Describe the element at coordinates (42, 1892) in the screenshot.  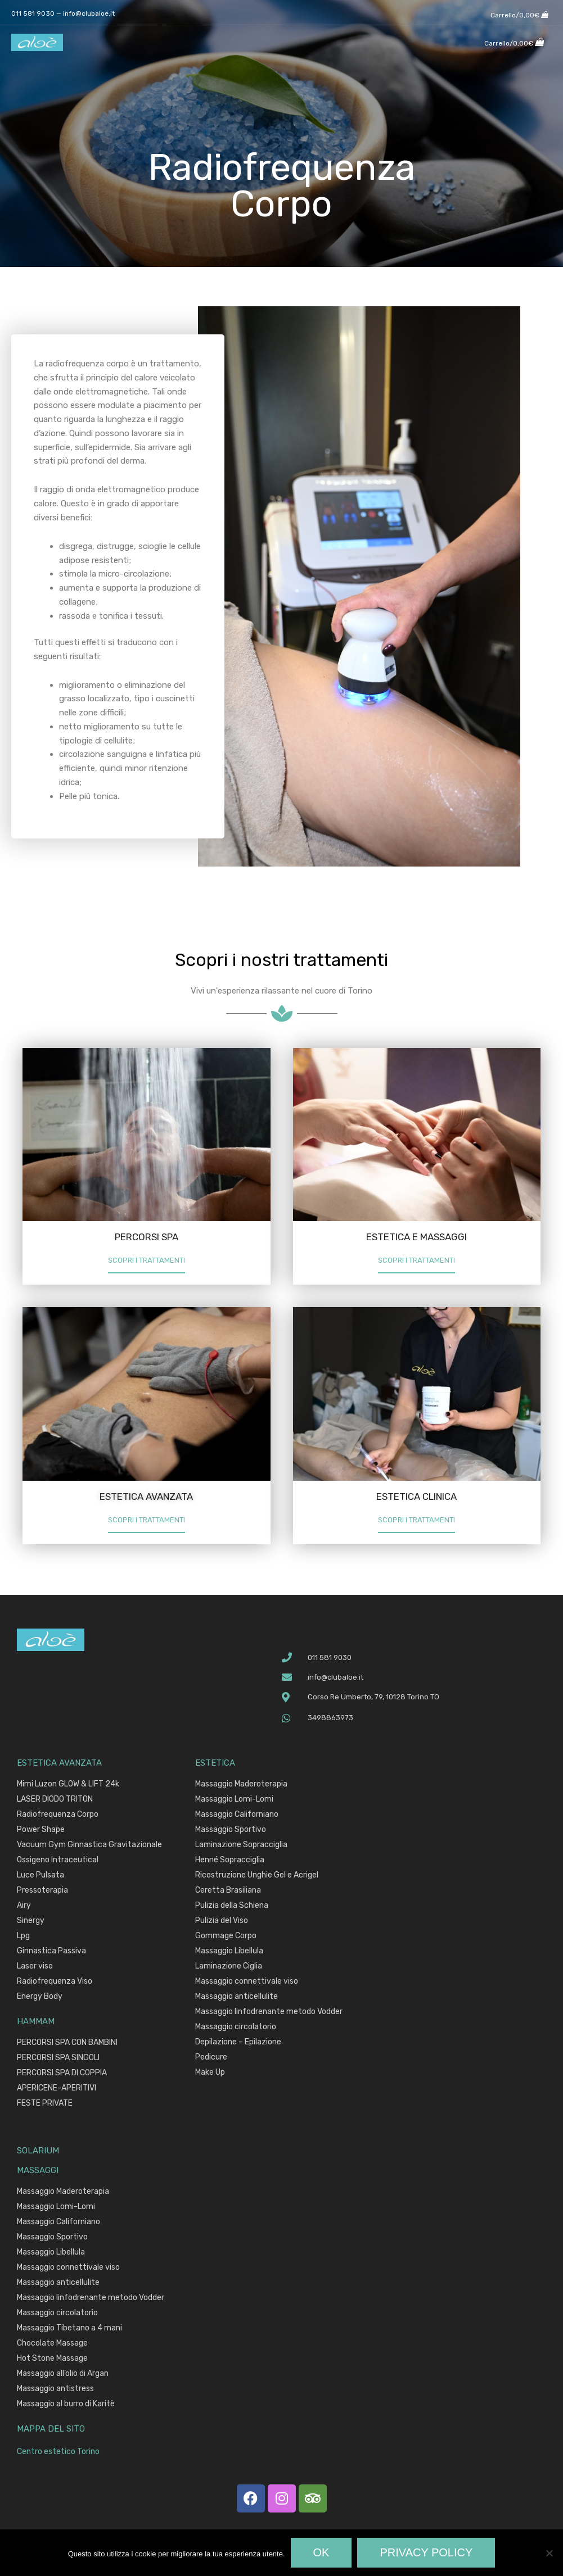
I see `Pressoterapia` at that location.